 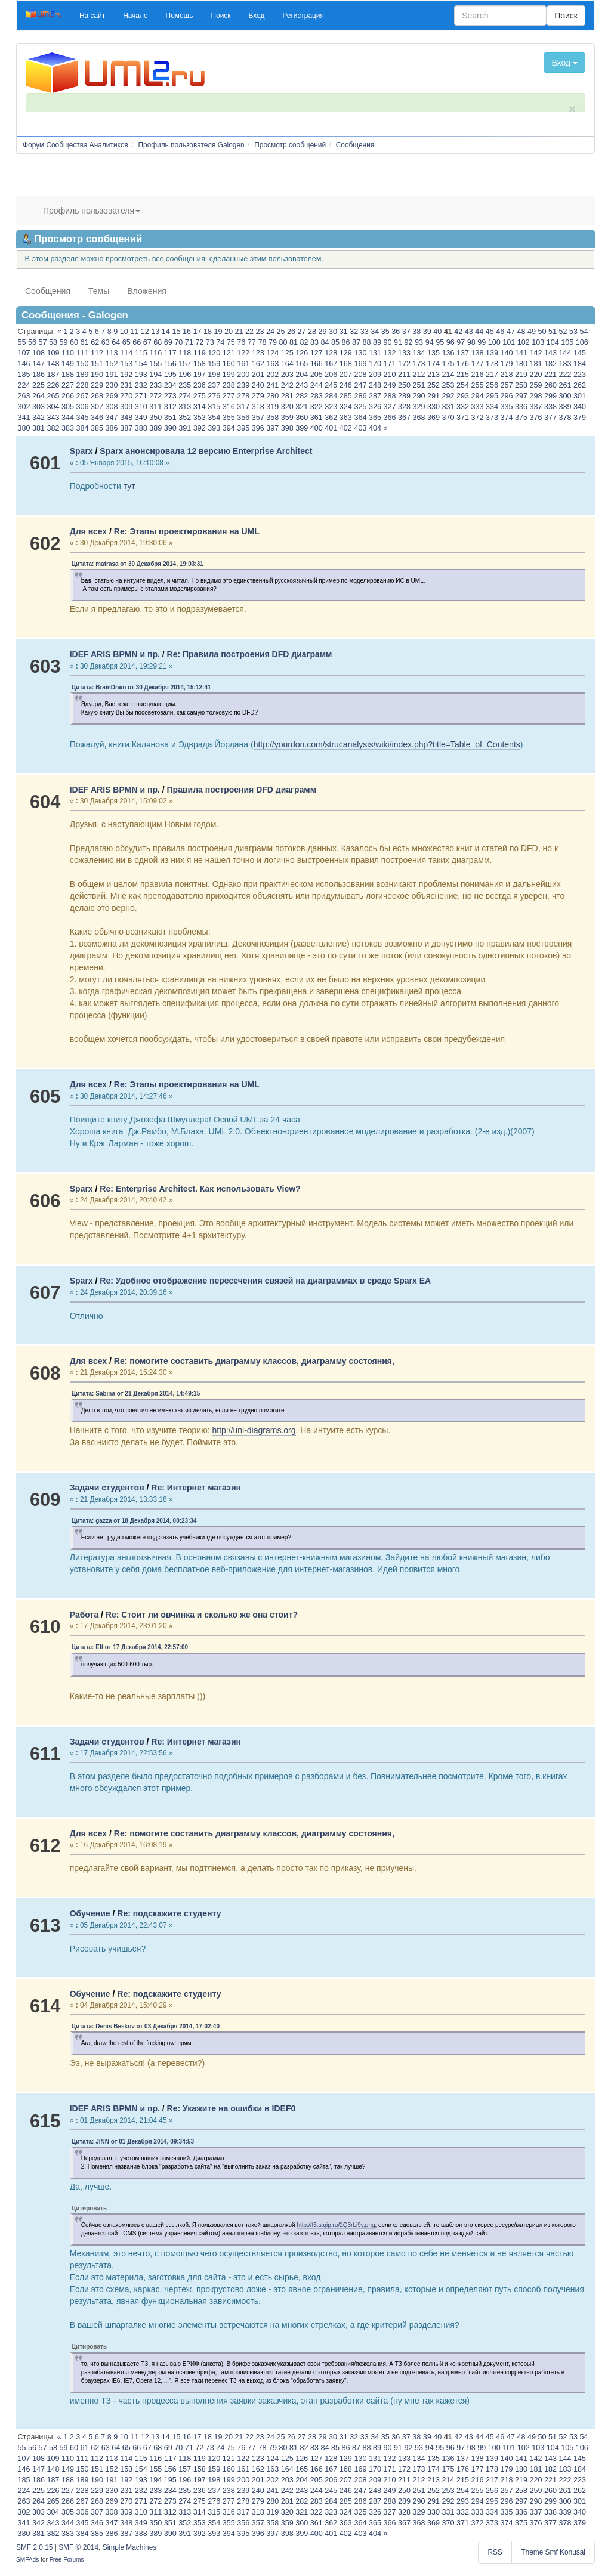 What do you see at coordinates (448, 364) in the screenshot?
I see `175` at bounding box center [448, 364].